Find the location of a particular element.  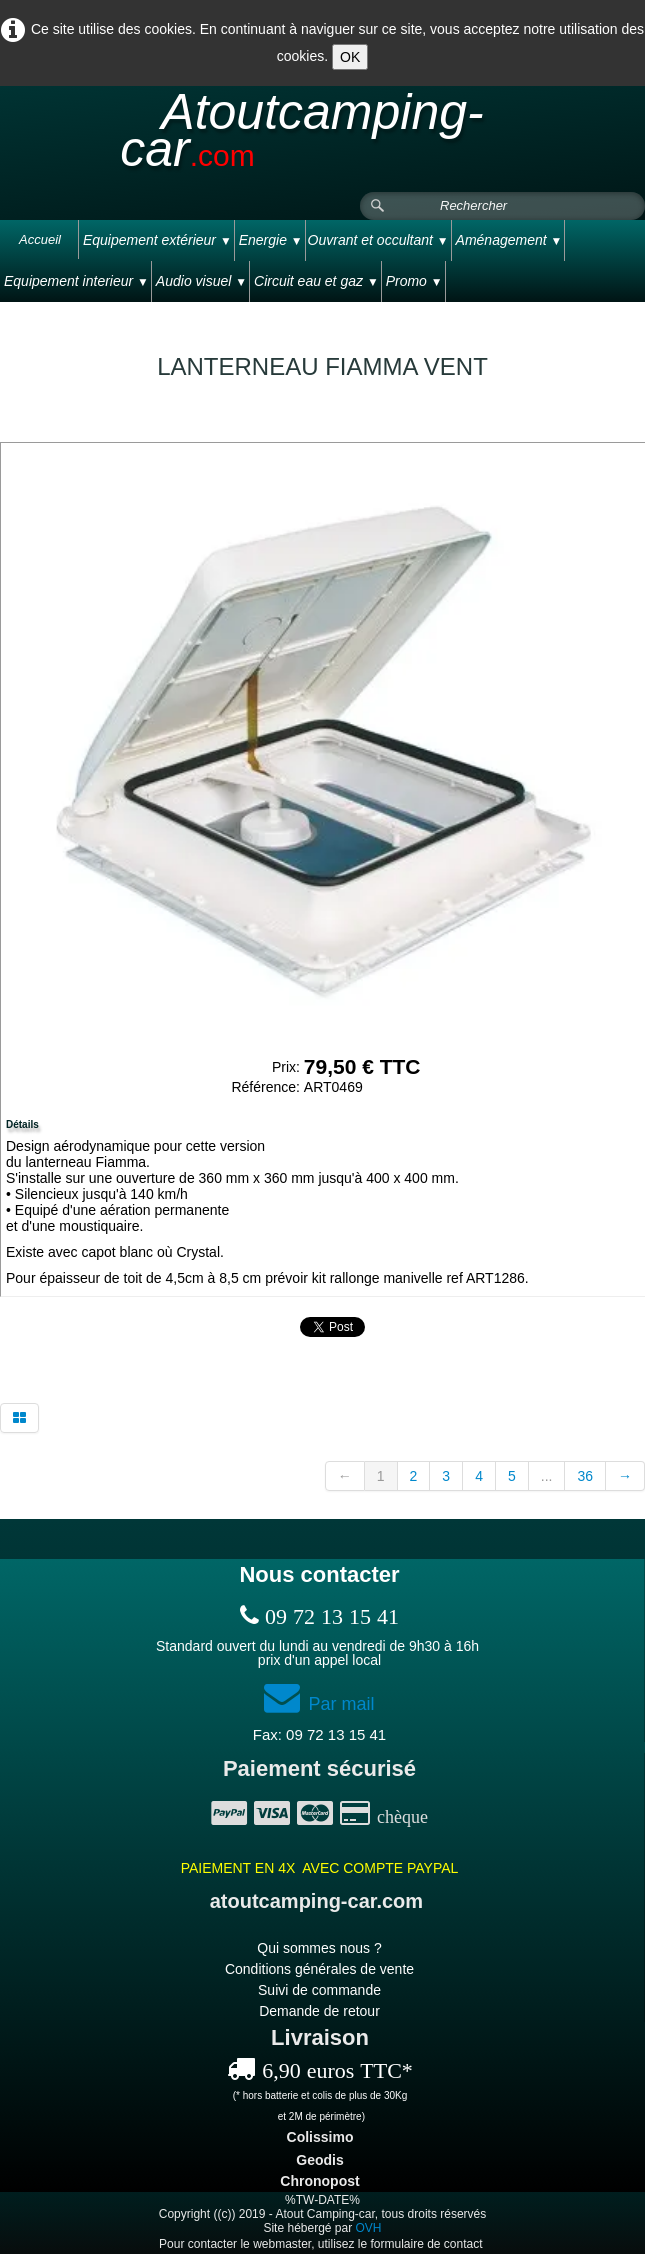

Equipement interieur is located at coordinates (76, 281).